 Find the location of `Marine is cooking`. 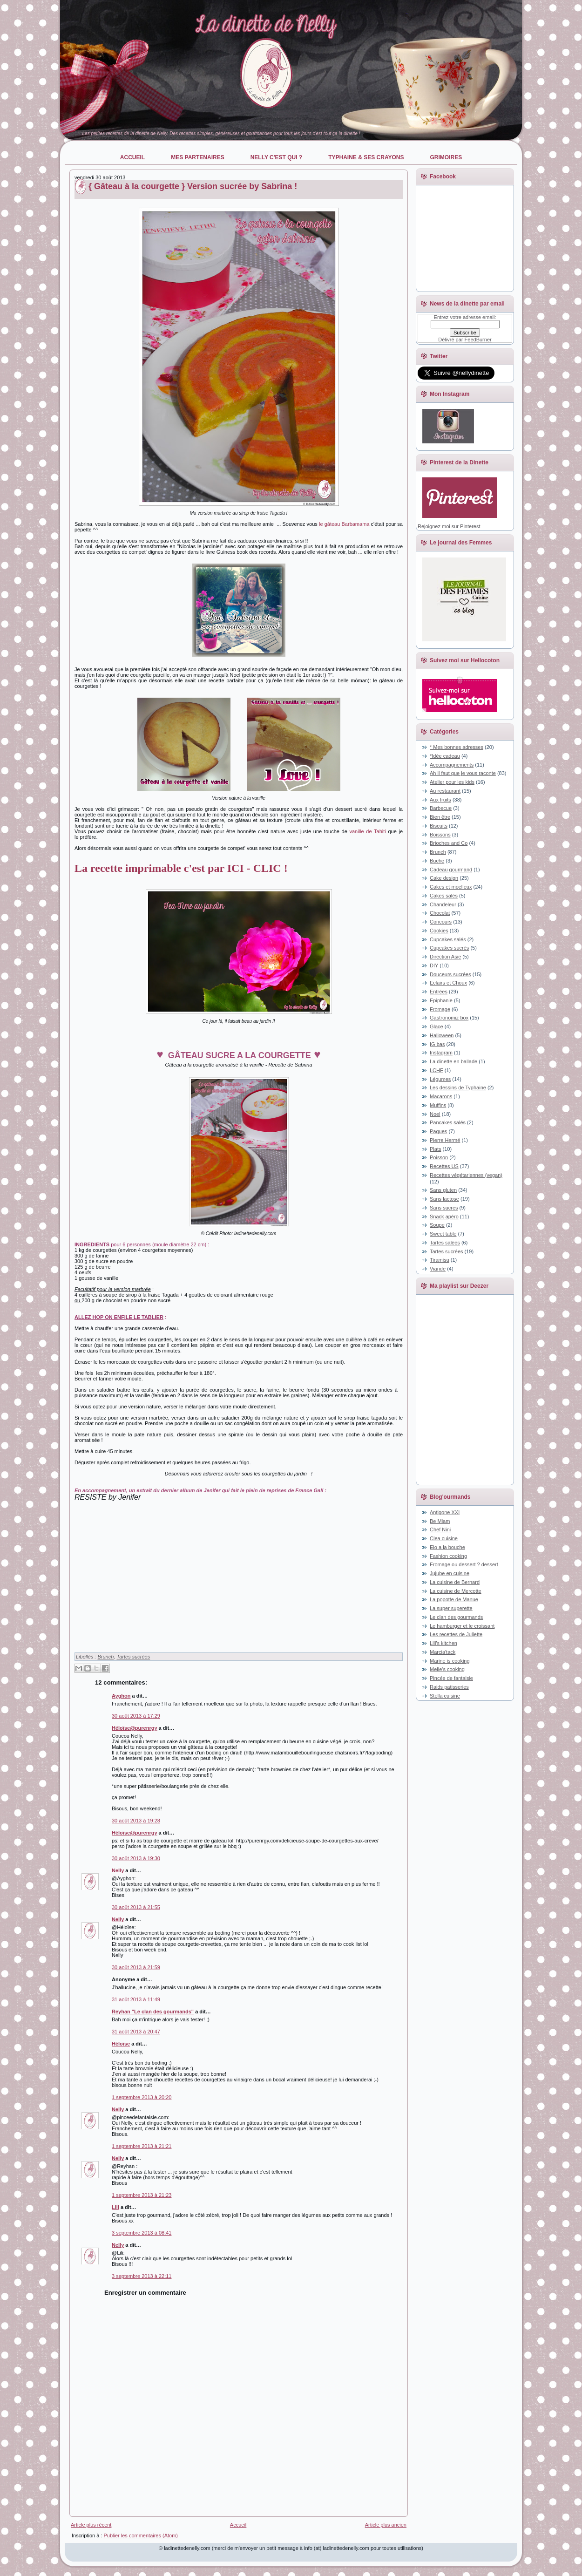

Marine is cooking is located at coordinates (450, 1661).